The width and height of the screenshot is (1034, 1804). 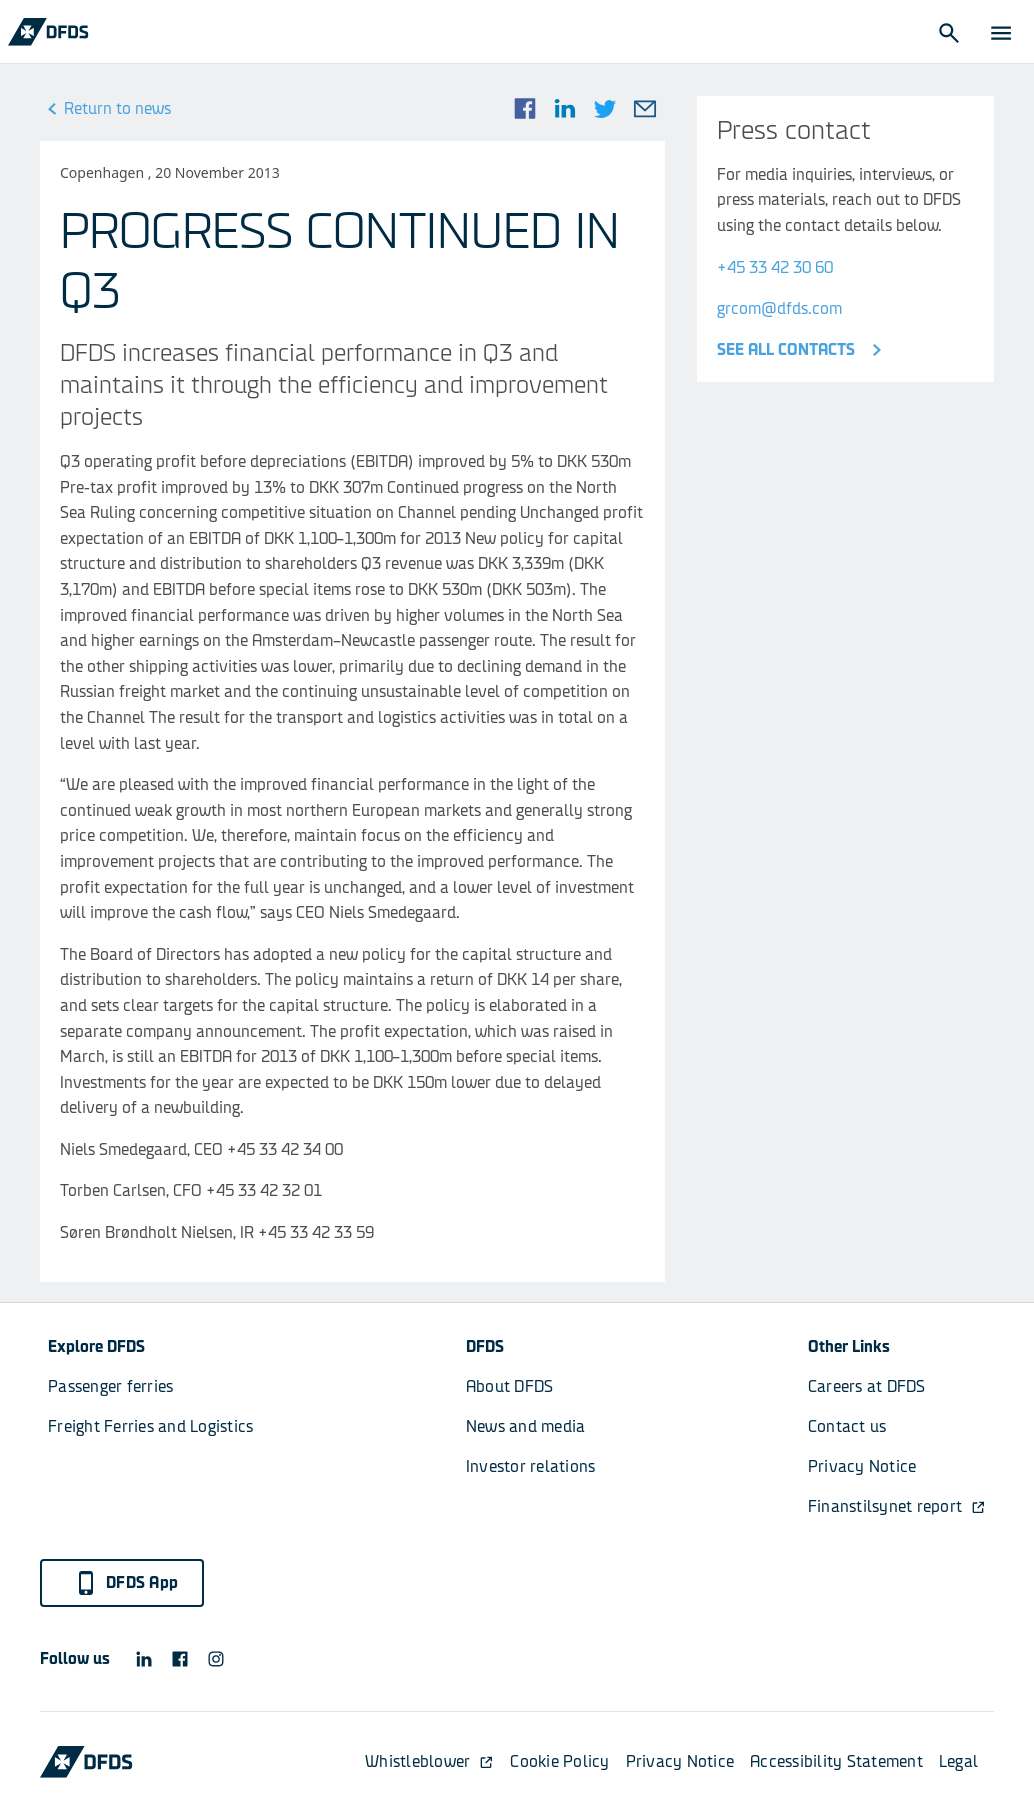 I want to click on News and media, so click(x=526, y=1426).